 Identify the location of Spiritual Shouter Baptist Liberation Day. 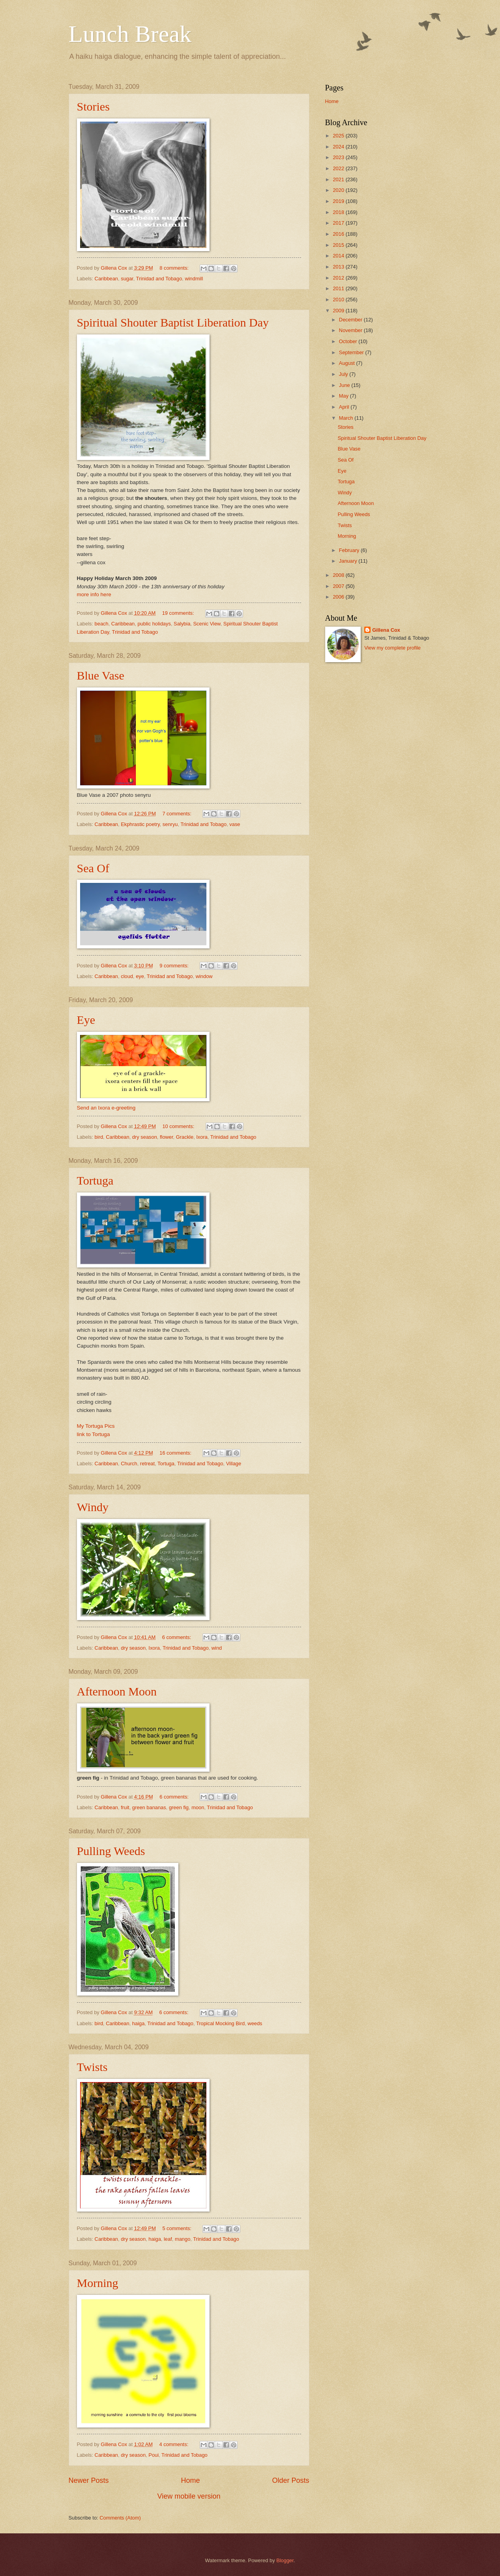
(173, 322).